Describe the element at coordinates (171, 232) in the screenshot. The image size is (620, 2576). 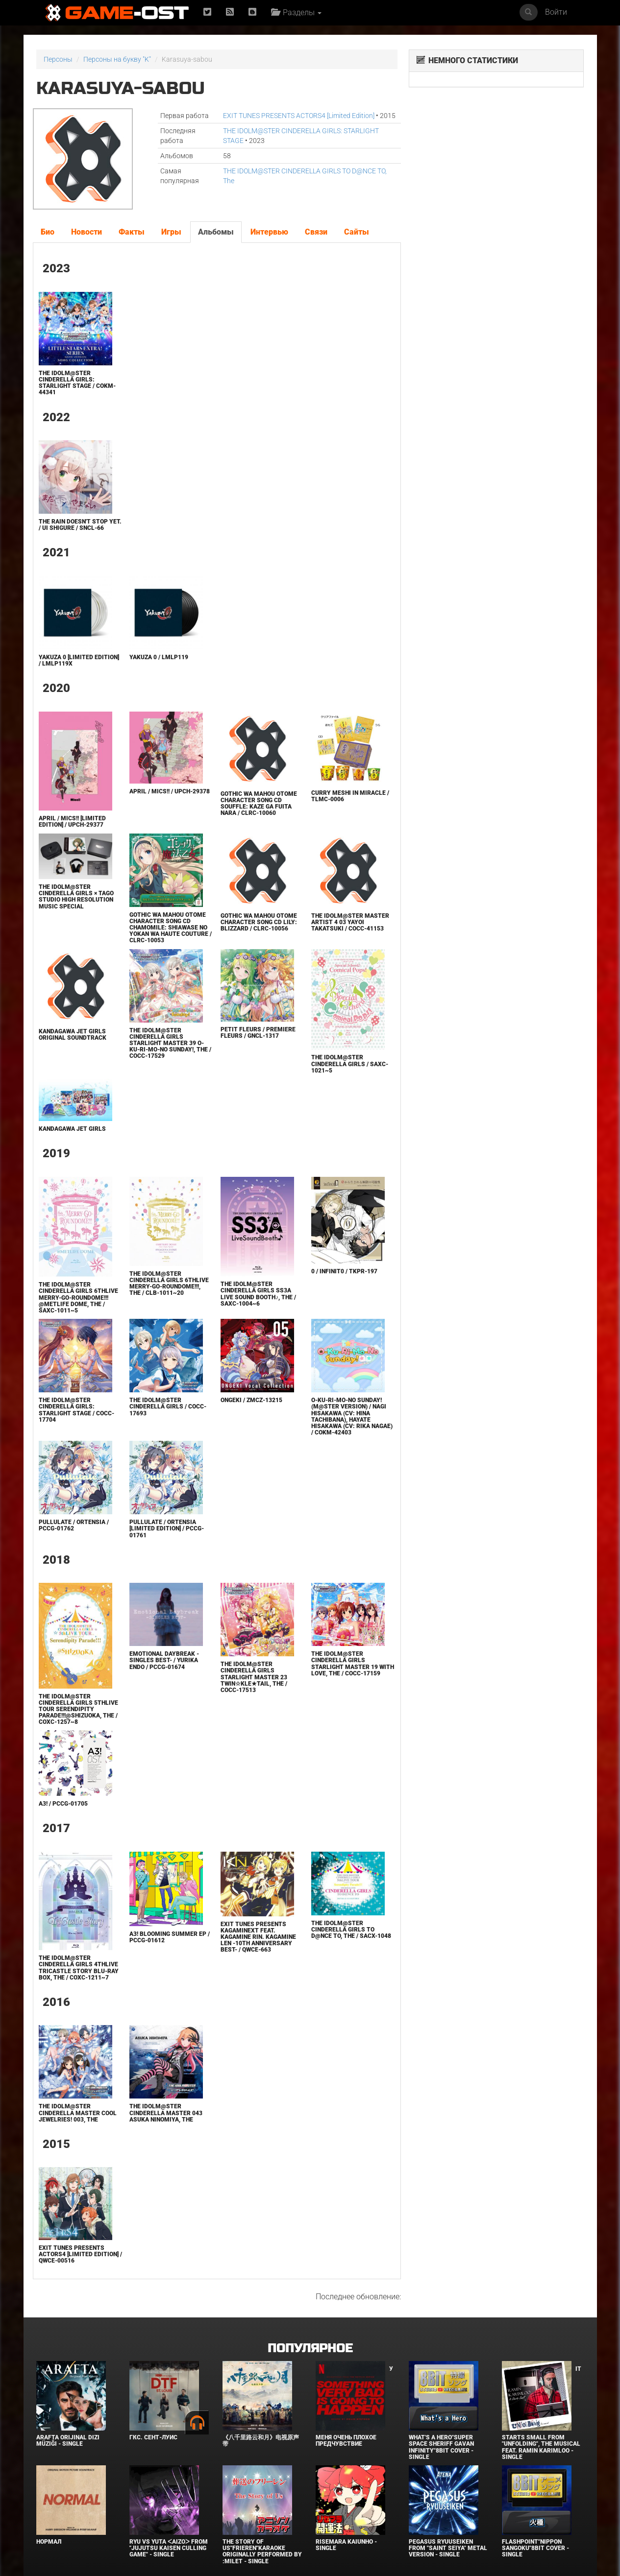
I see `Игры` at that location.